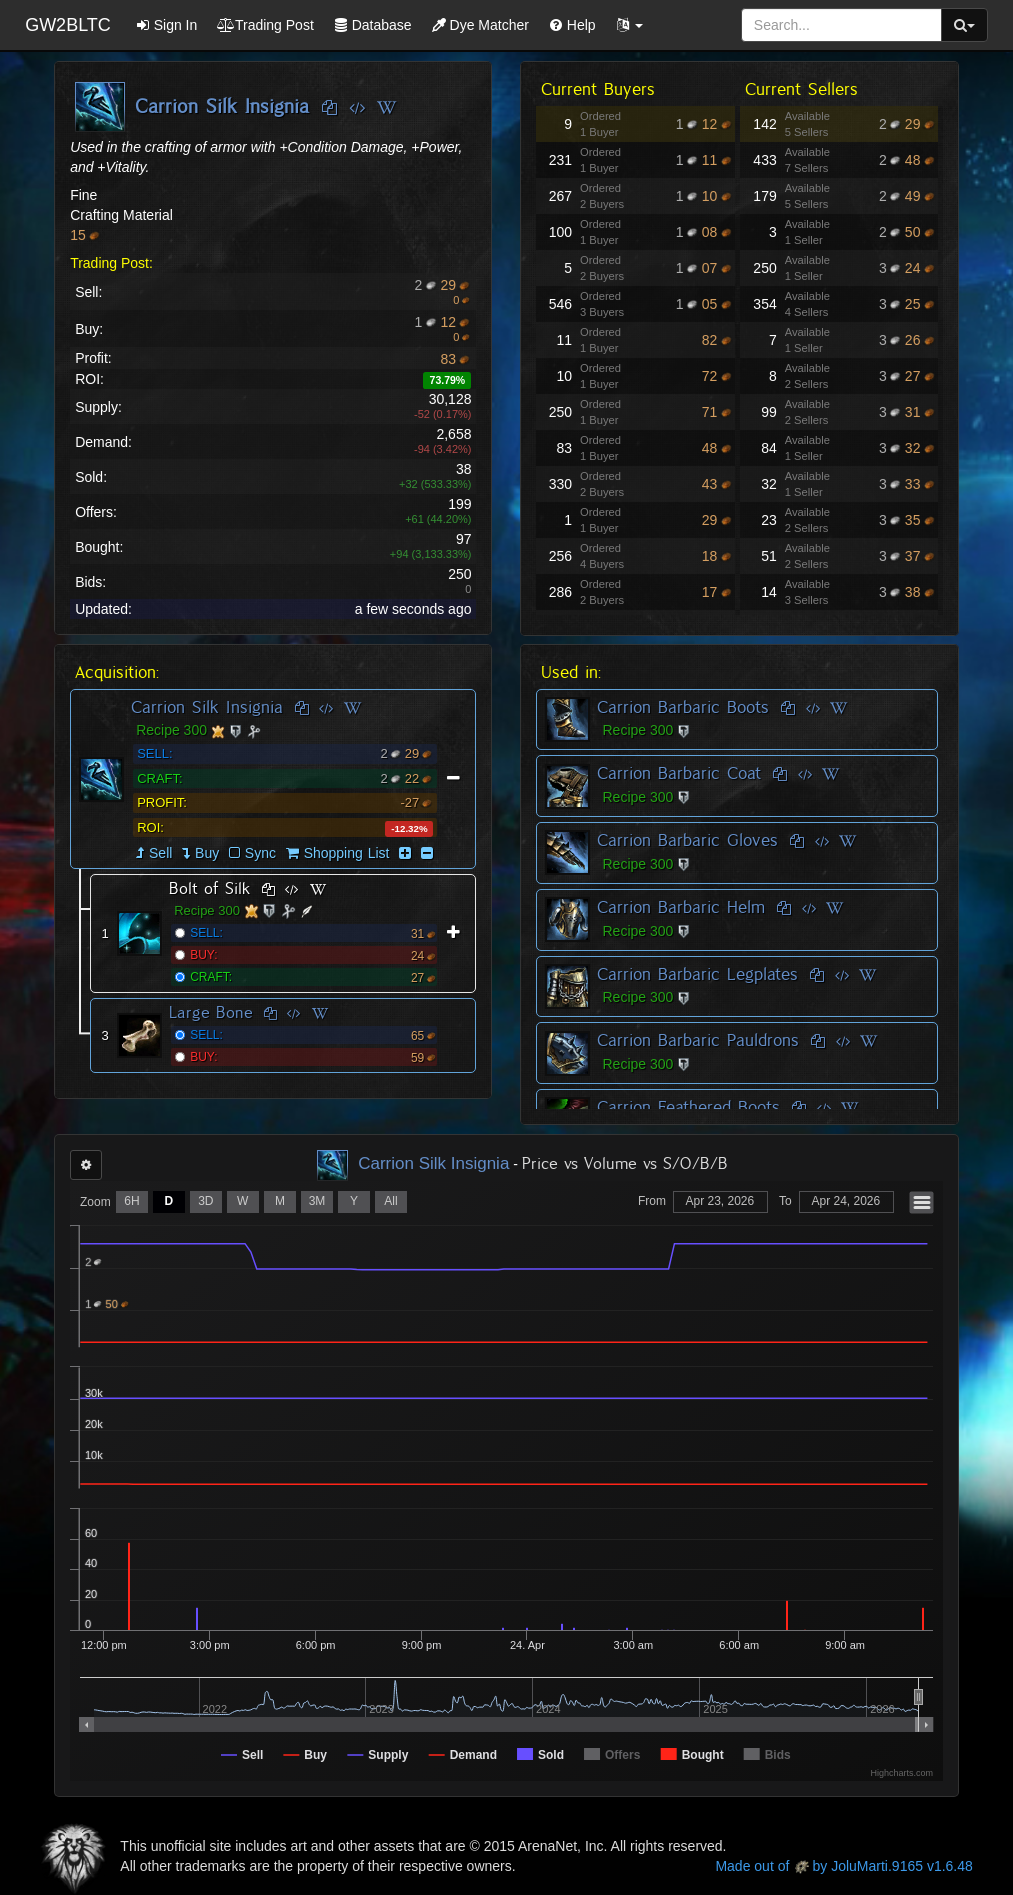  I want to click on Made out of by JoluMarti.9165 v1.6.48, so click(843, 1866).